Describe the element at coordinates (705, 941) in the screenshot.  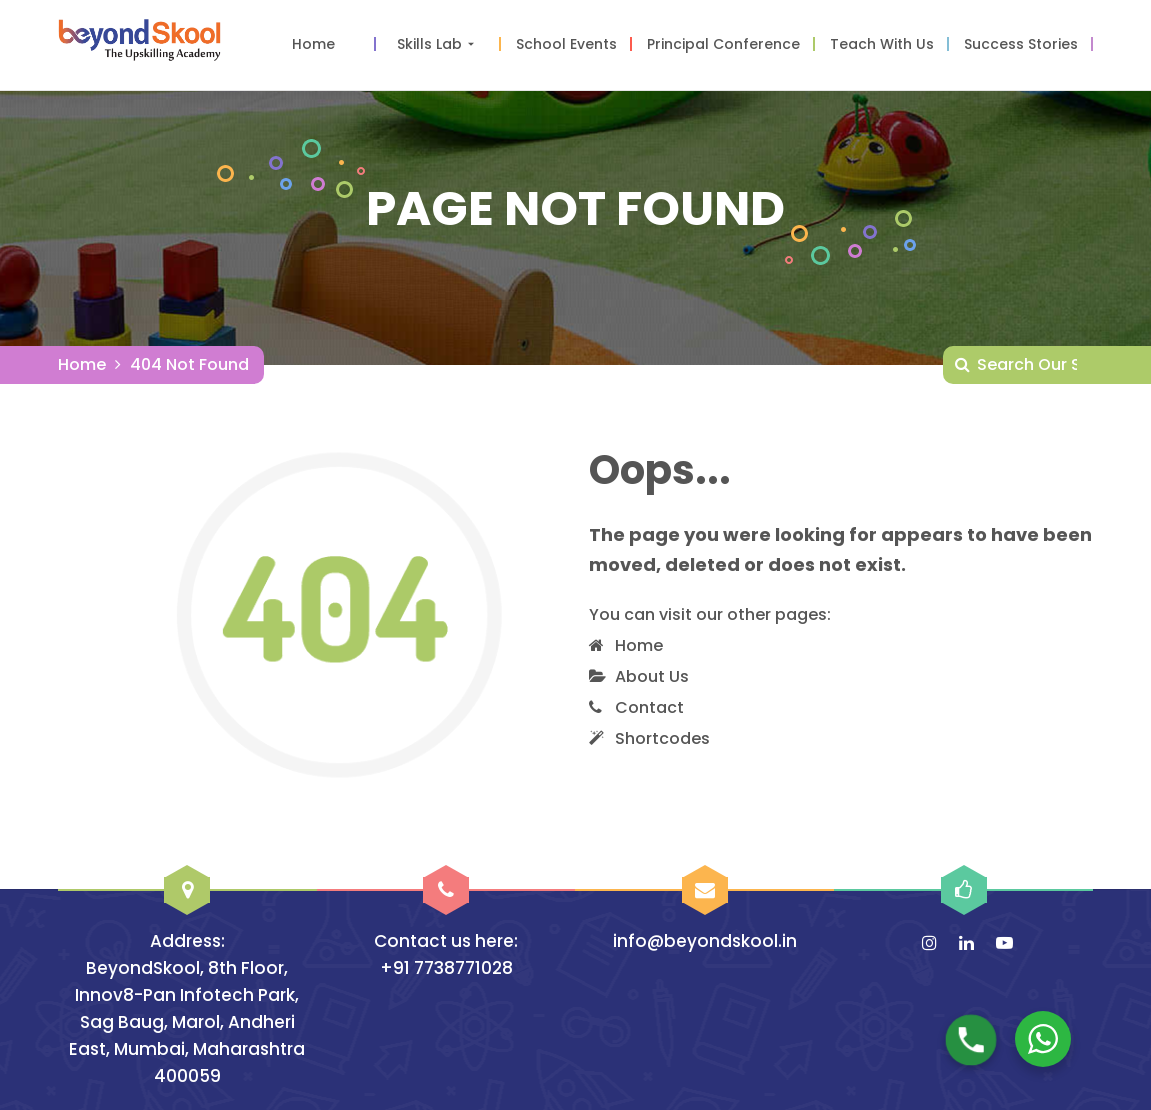
I see `info@beyondskool.in` at that location.